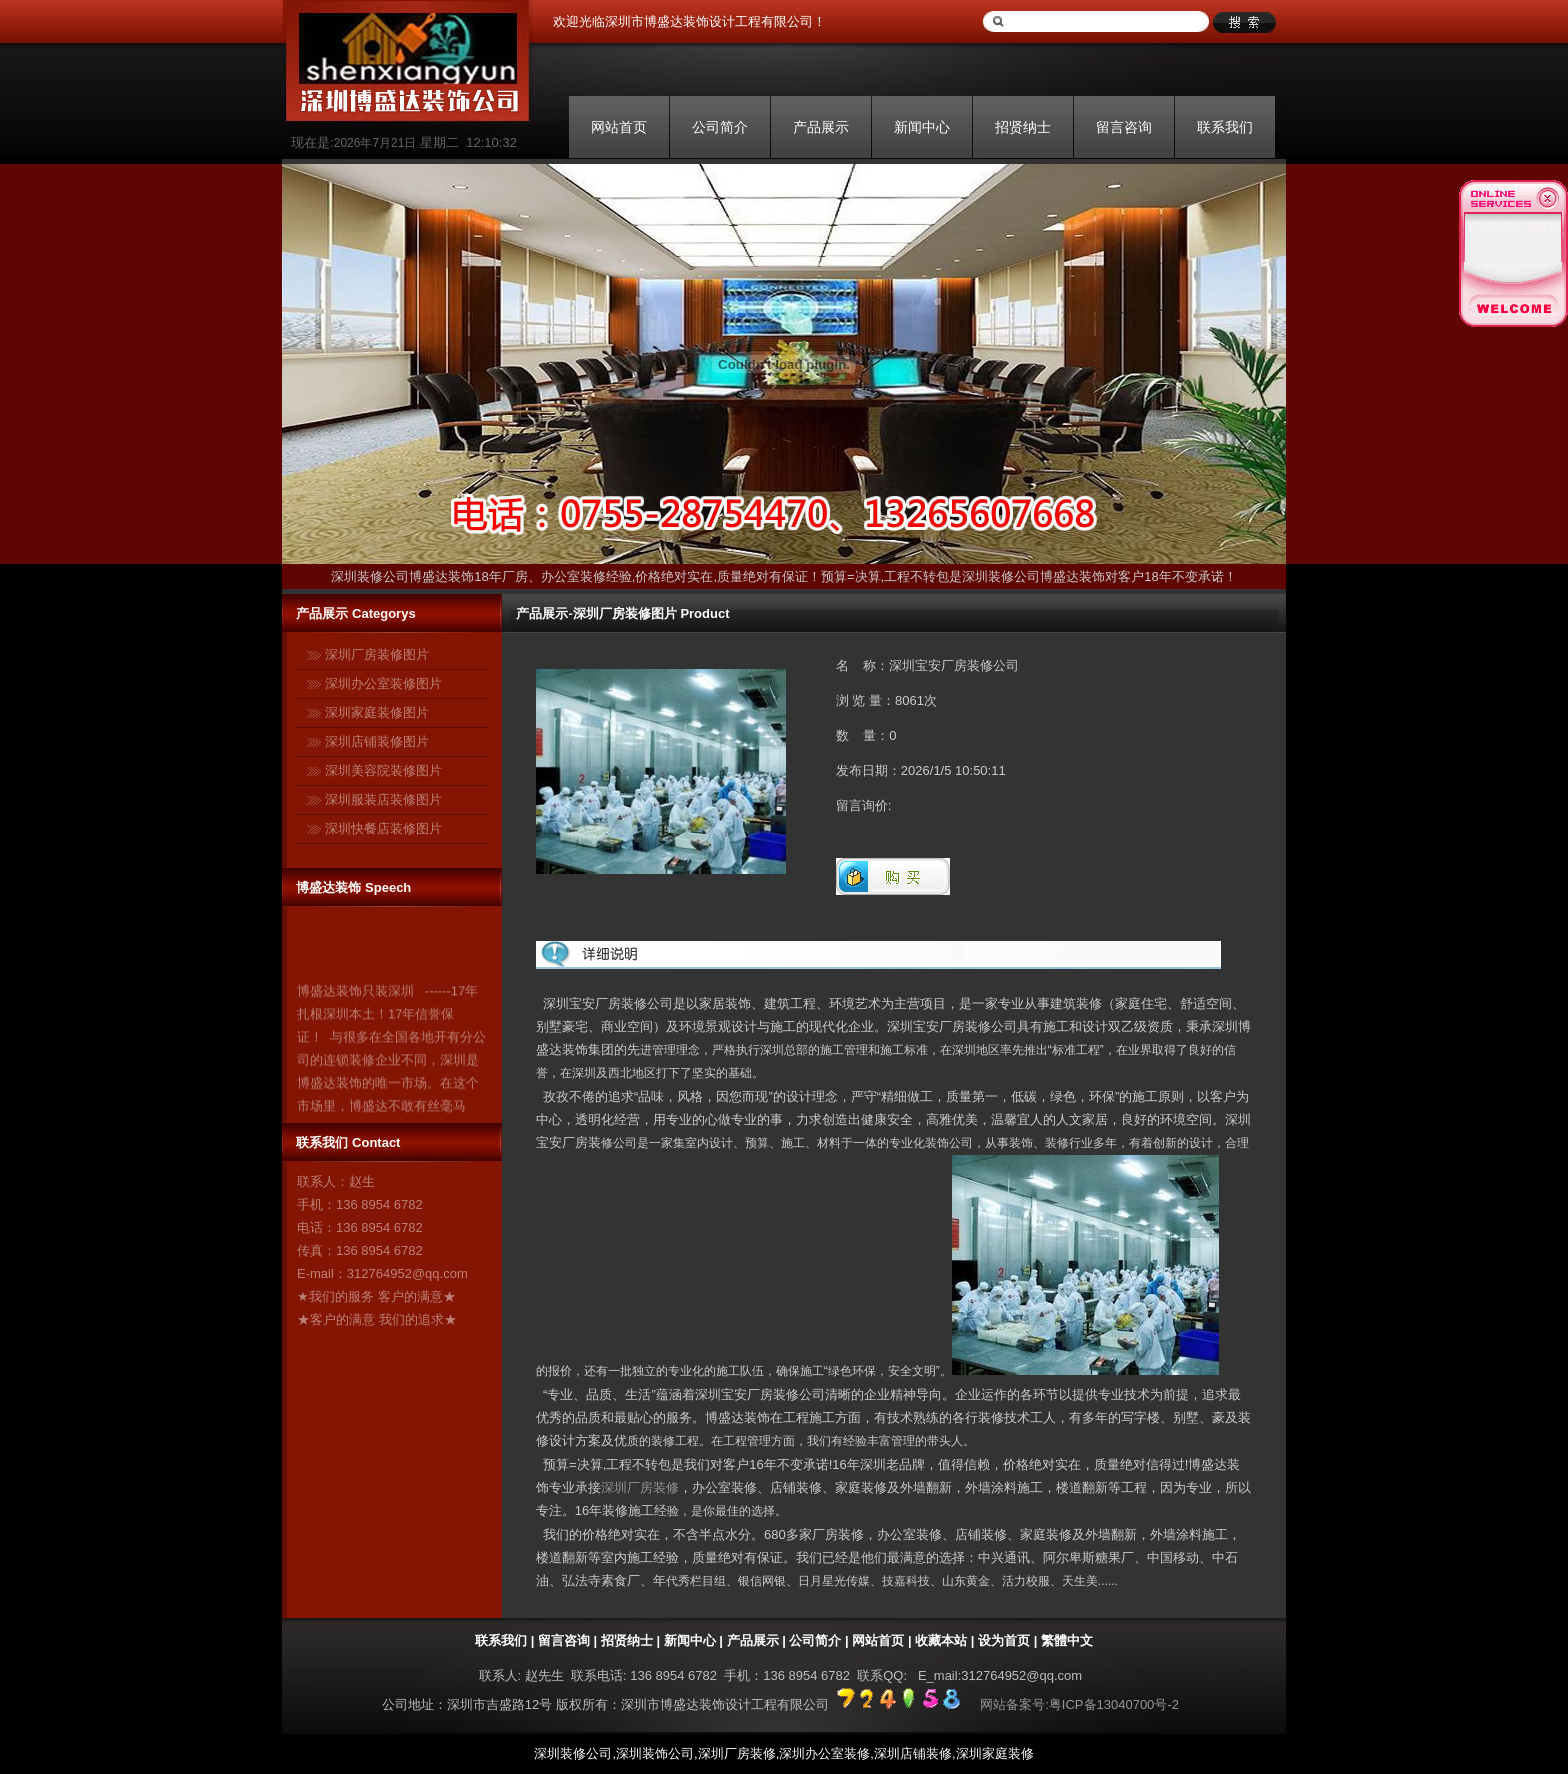  What do you see at coordinates (383, 828) in the screenshot?
I see `深圳快餐店装修图片` at bounding box center [383, 828].